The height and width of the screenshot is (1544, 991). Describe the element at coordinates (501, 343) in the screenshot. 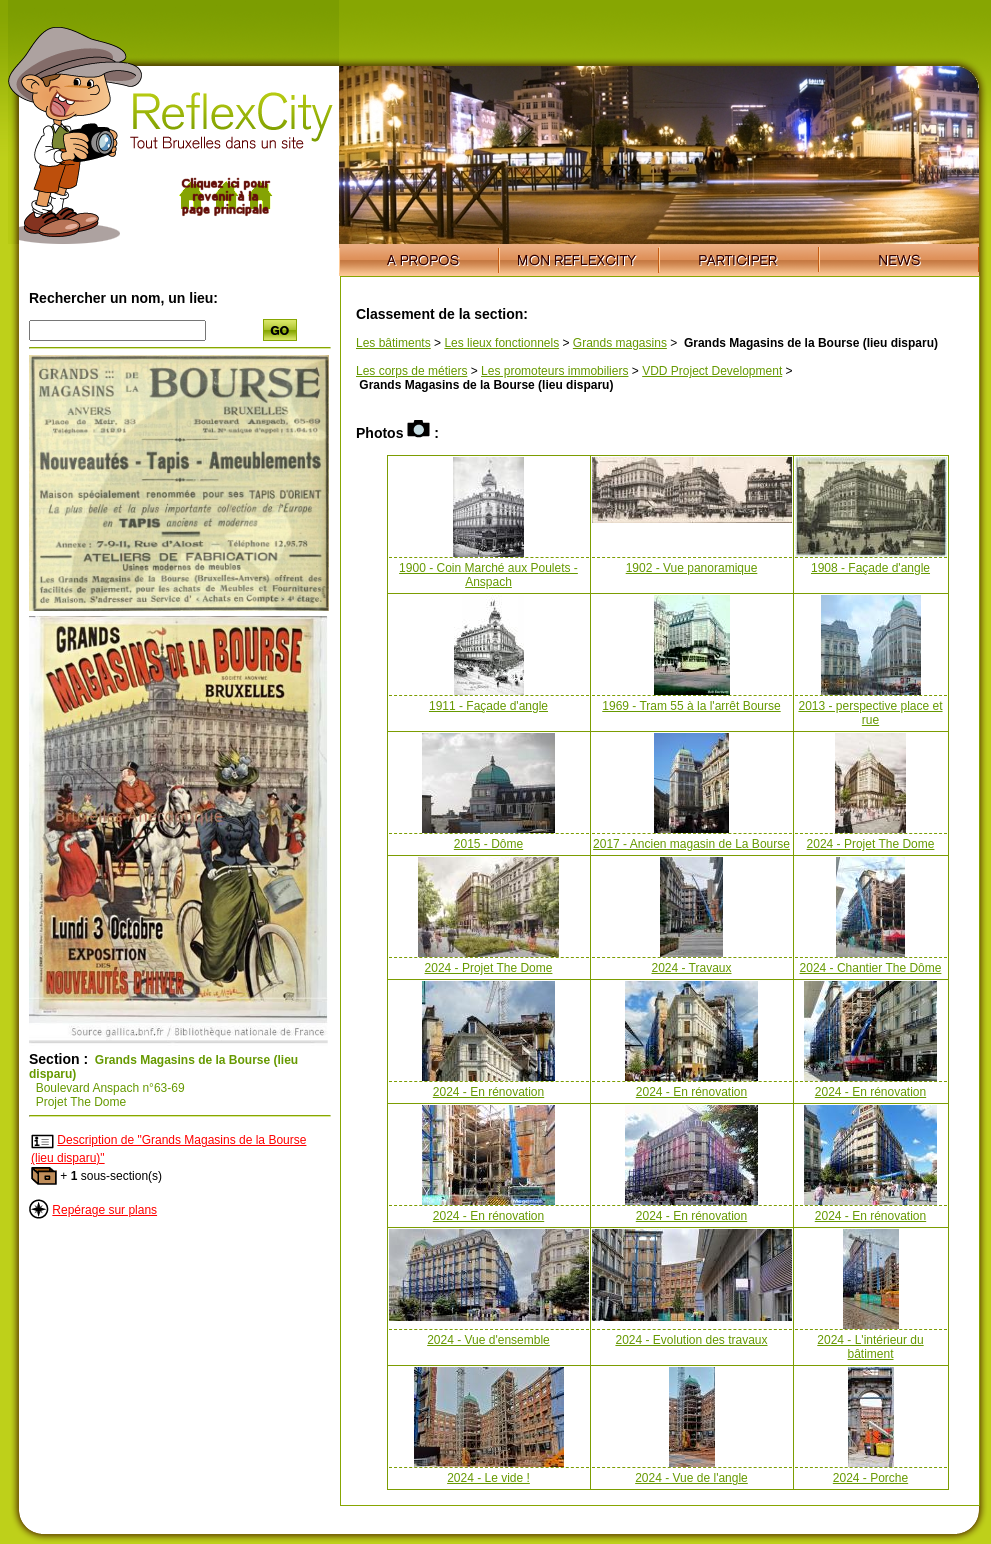

I see `Les lieux fonctionnels` at that location.